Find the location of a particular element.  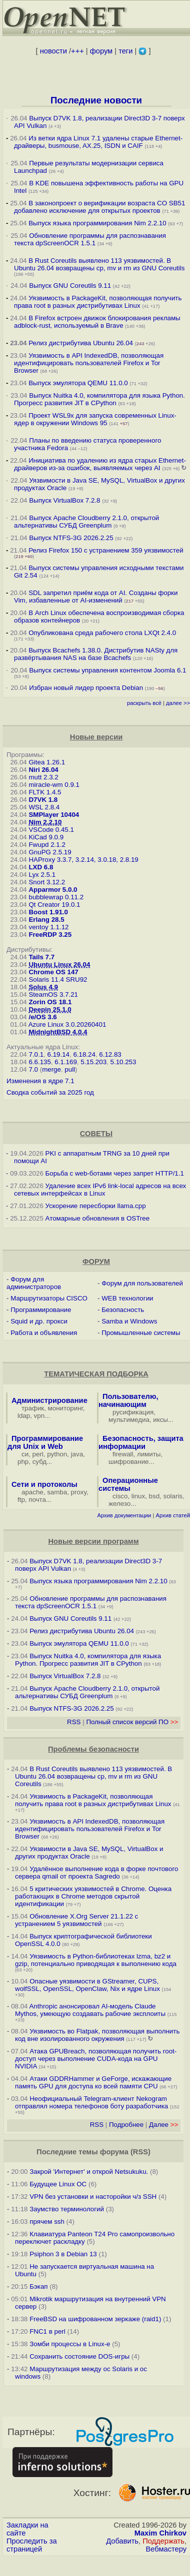

6.19.14 is located at coordinates (59, 1054).